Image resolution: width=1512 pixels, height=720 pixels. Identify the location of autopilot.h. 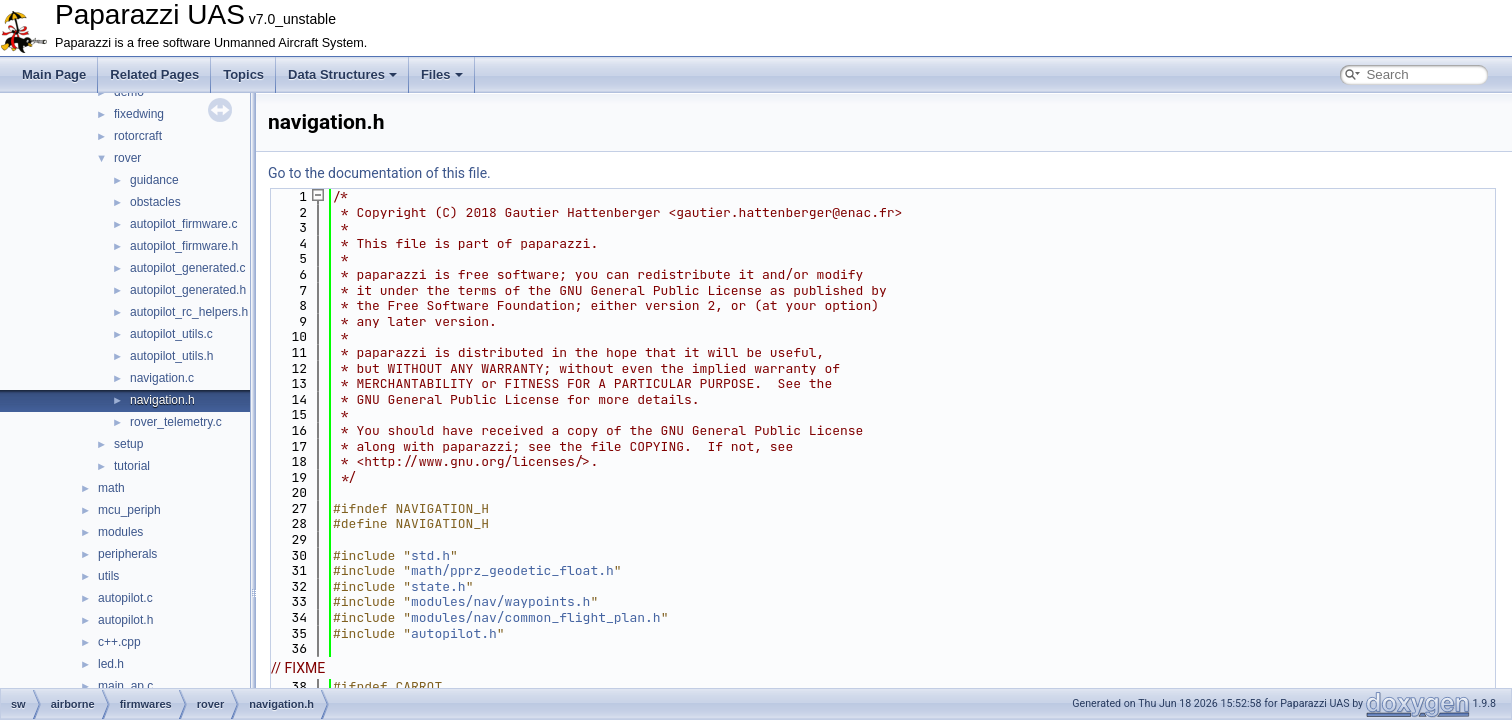
(125, 620).